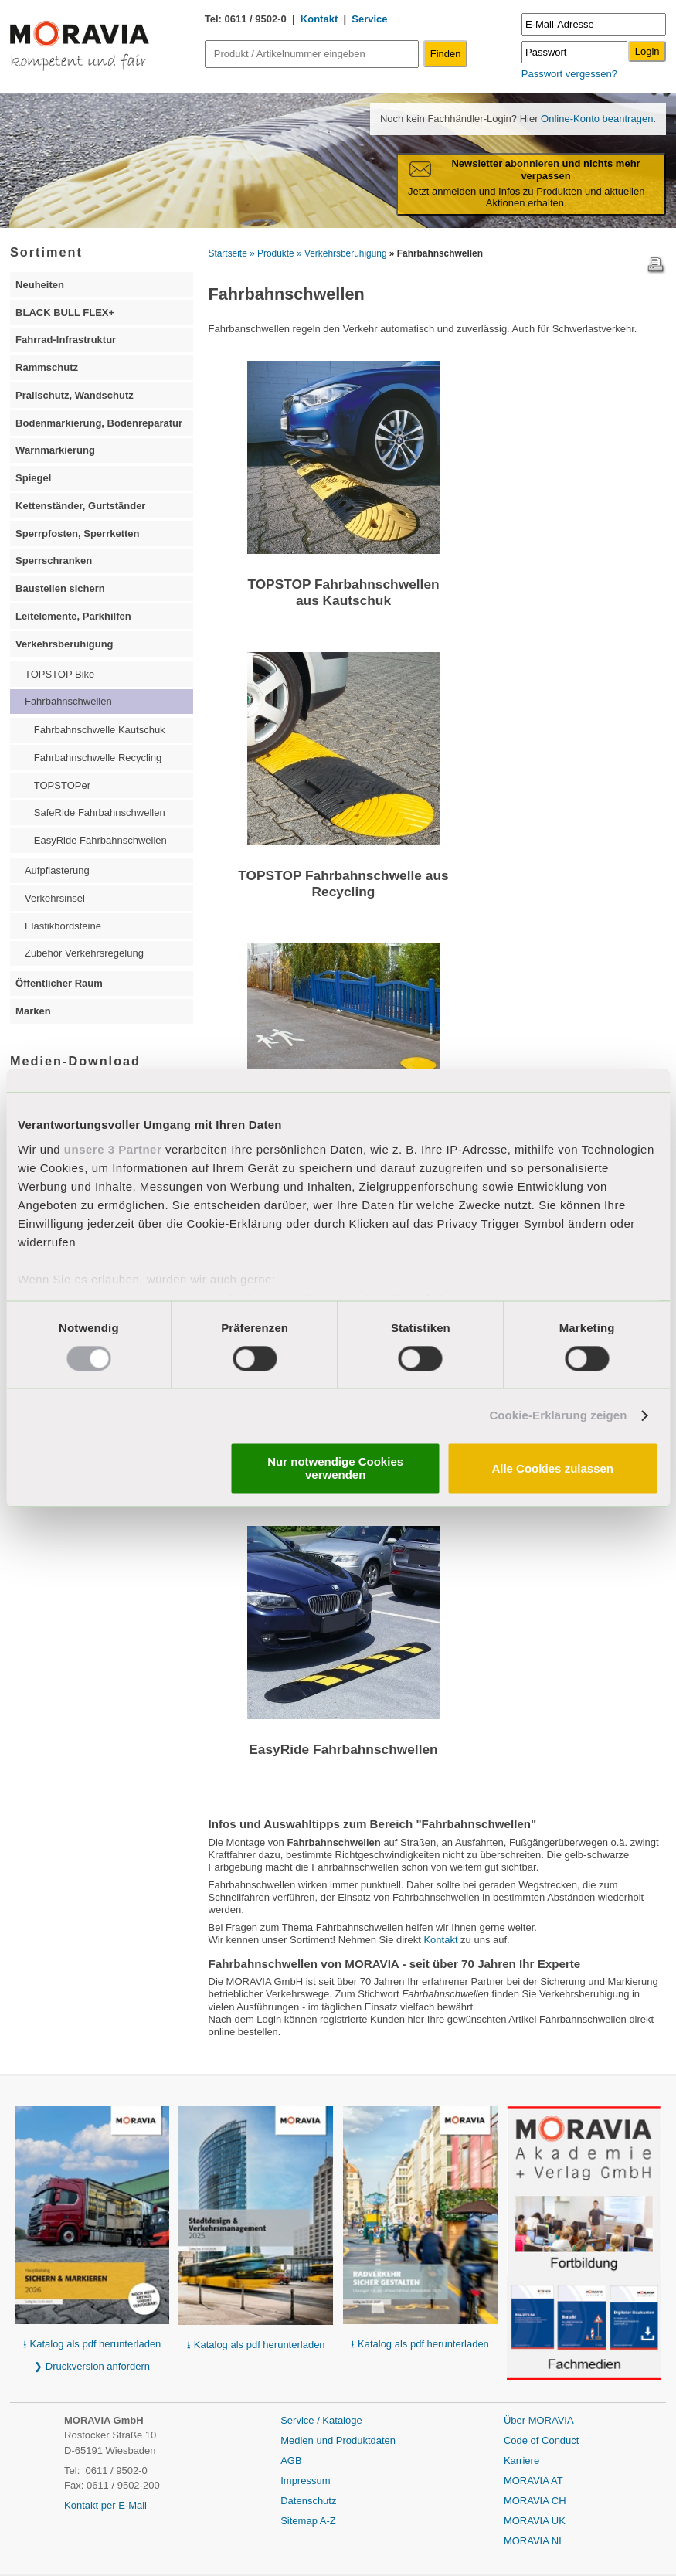  I want to click on Marken, so click(33, 1011).